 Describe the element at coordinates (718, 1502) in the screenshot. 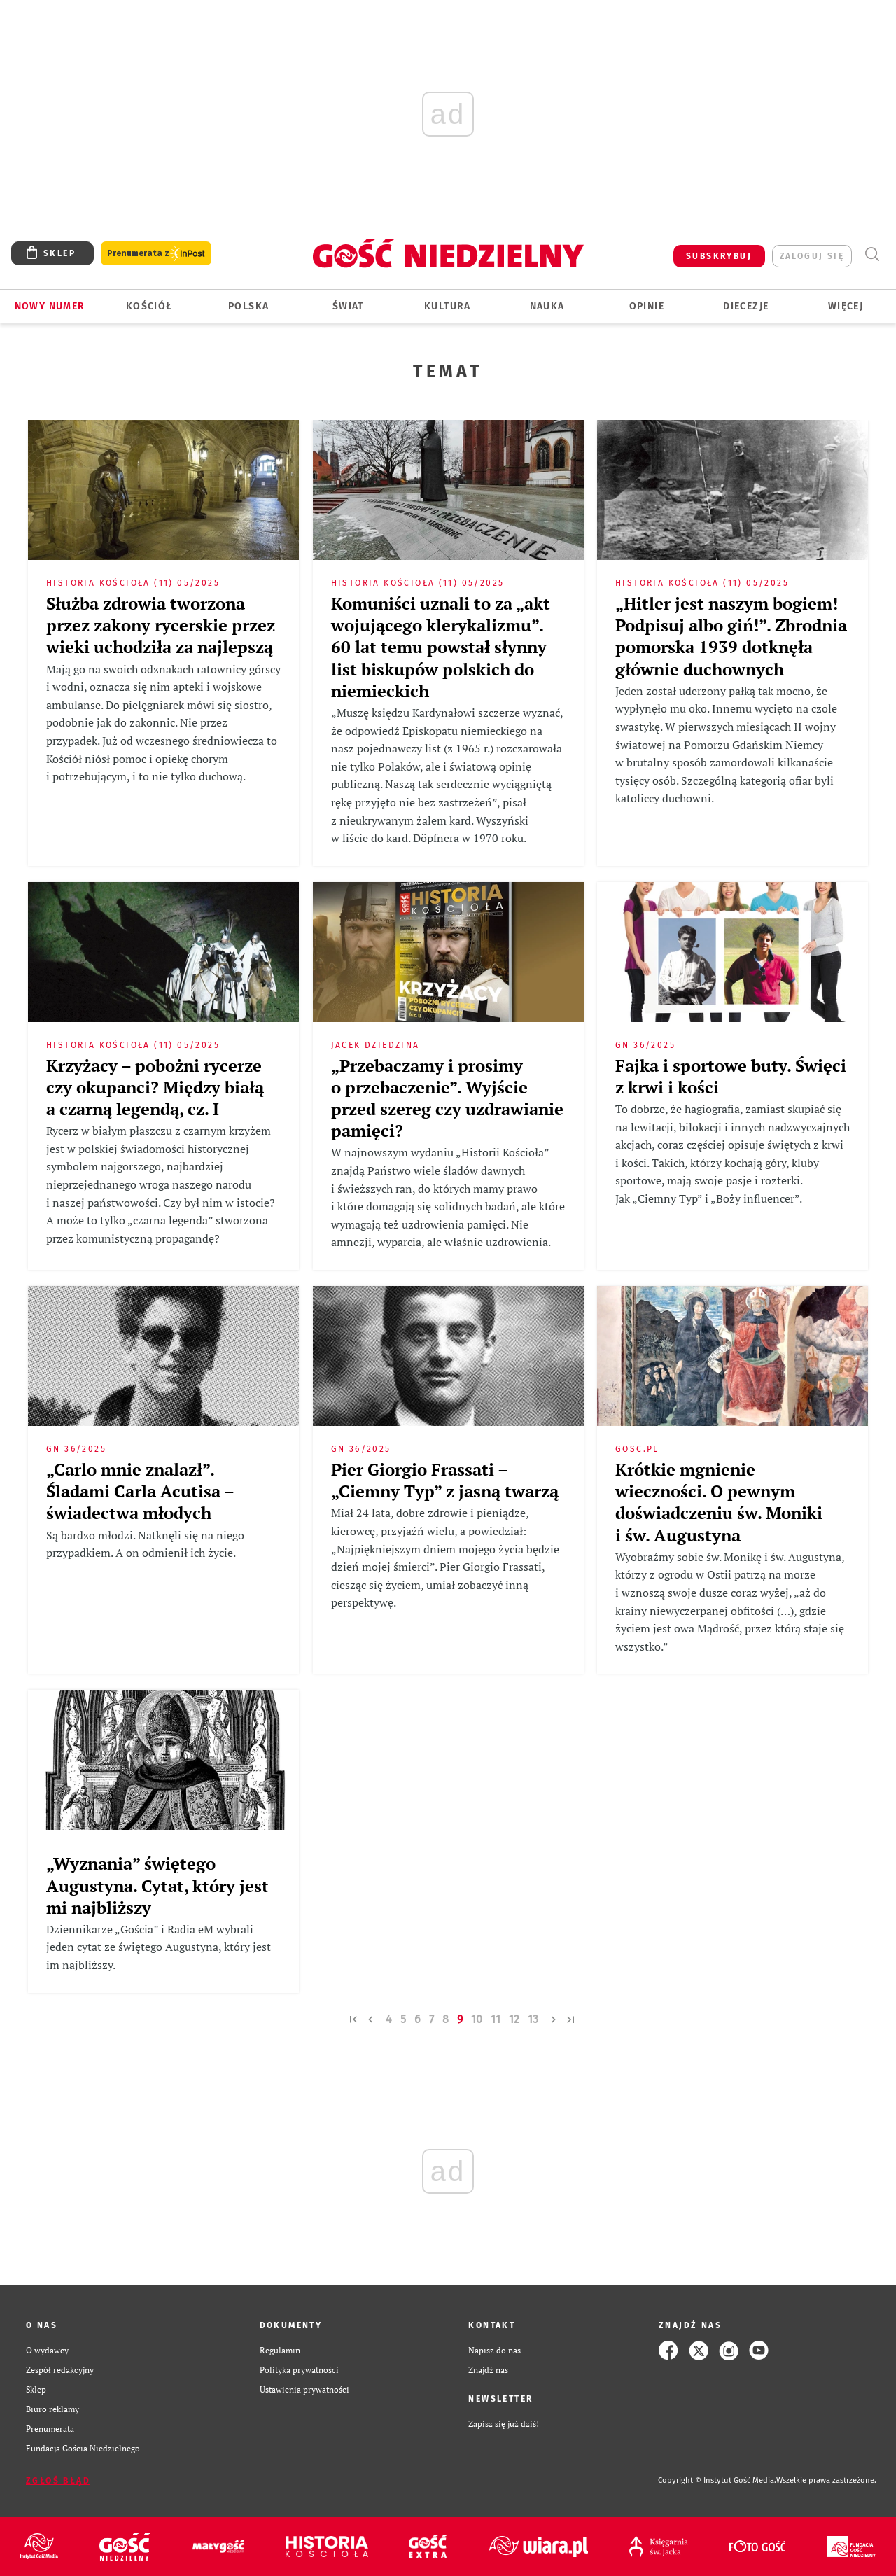

I see `Krótkie mgnienie wieczności. O pewnym doświadczeniu św. Moniki i św. Augustyna` at that location.